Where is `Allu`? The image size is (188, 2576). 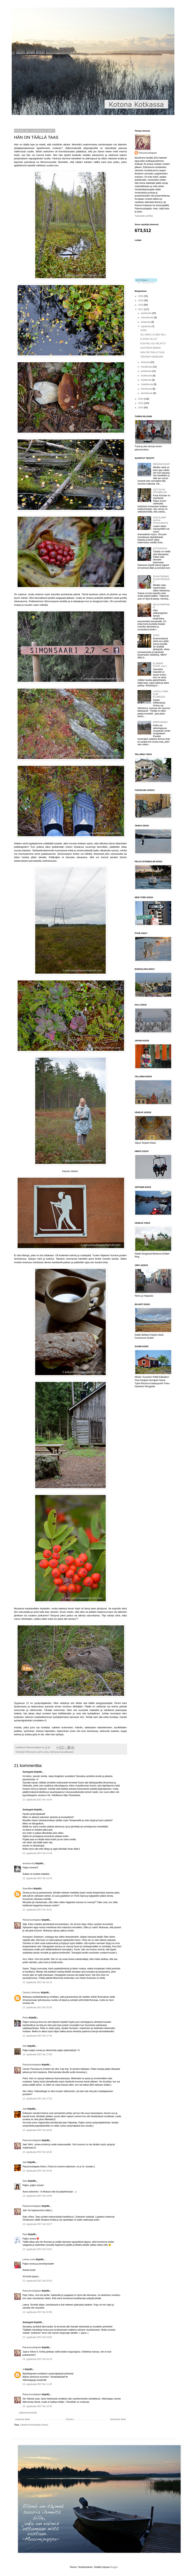
Allu is located at coordinates (25, 2046).